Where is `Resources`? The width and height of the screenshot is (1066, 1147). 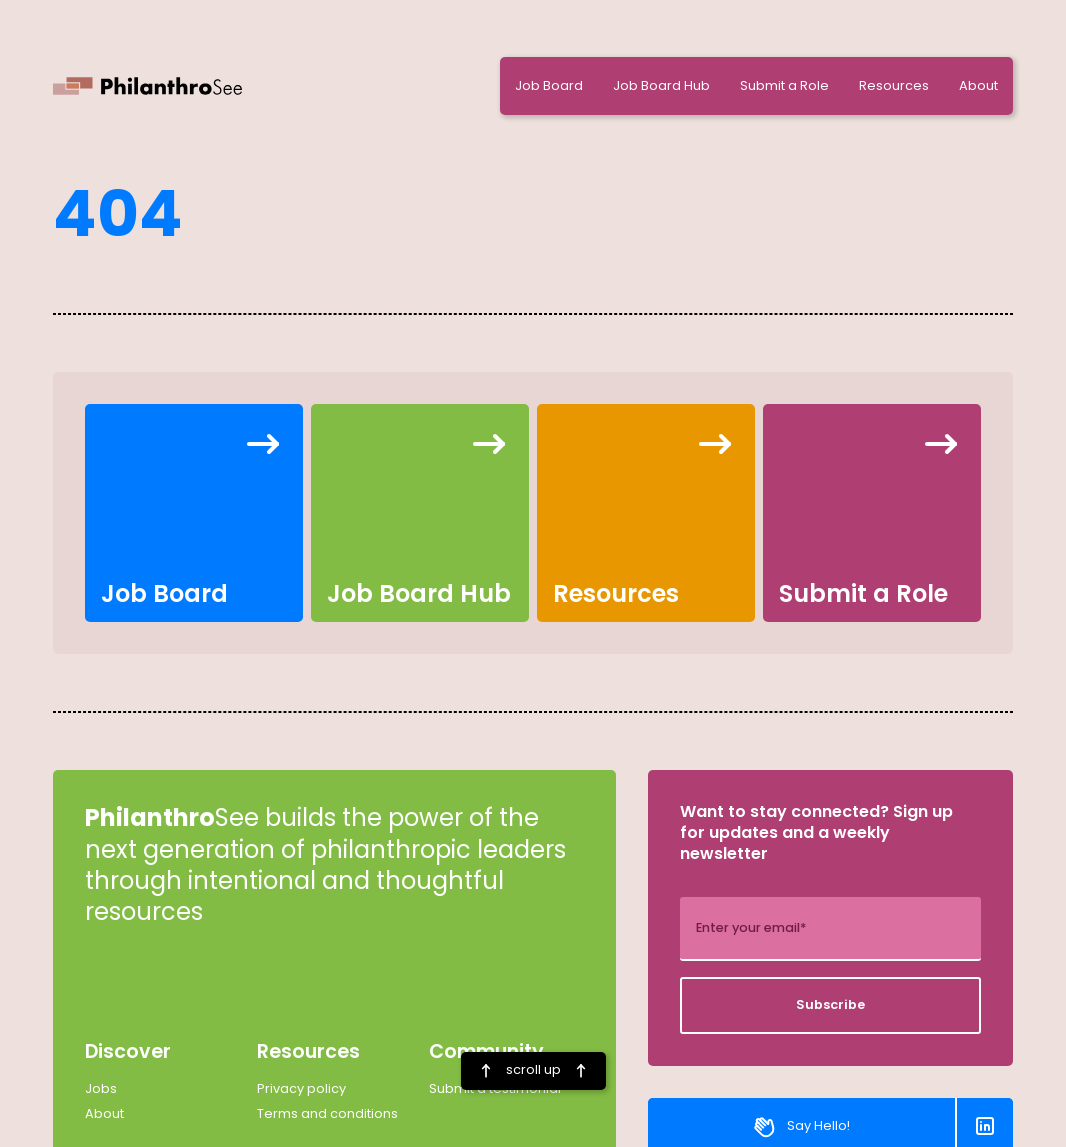 Resources is located at coordinates (894, 85).